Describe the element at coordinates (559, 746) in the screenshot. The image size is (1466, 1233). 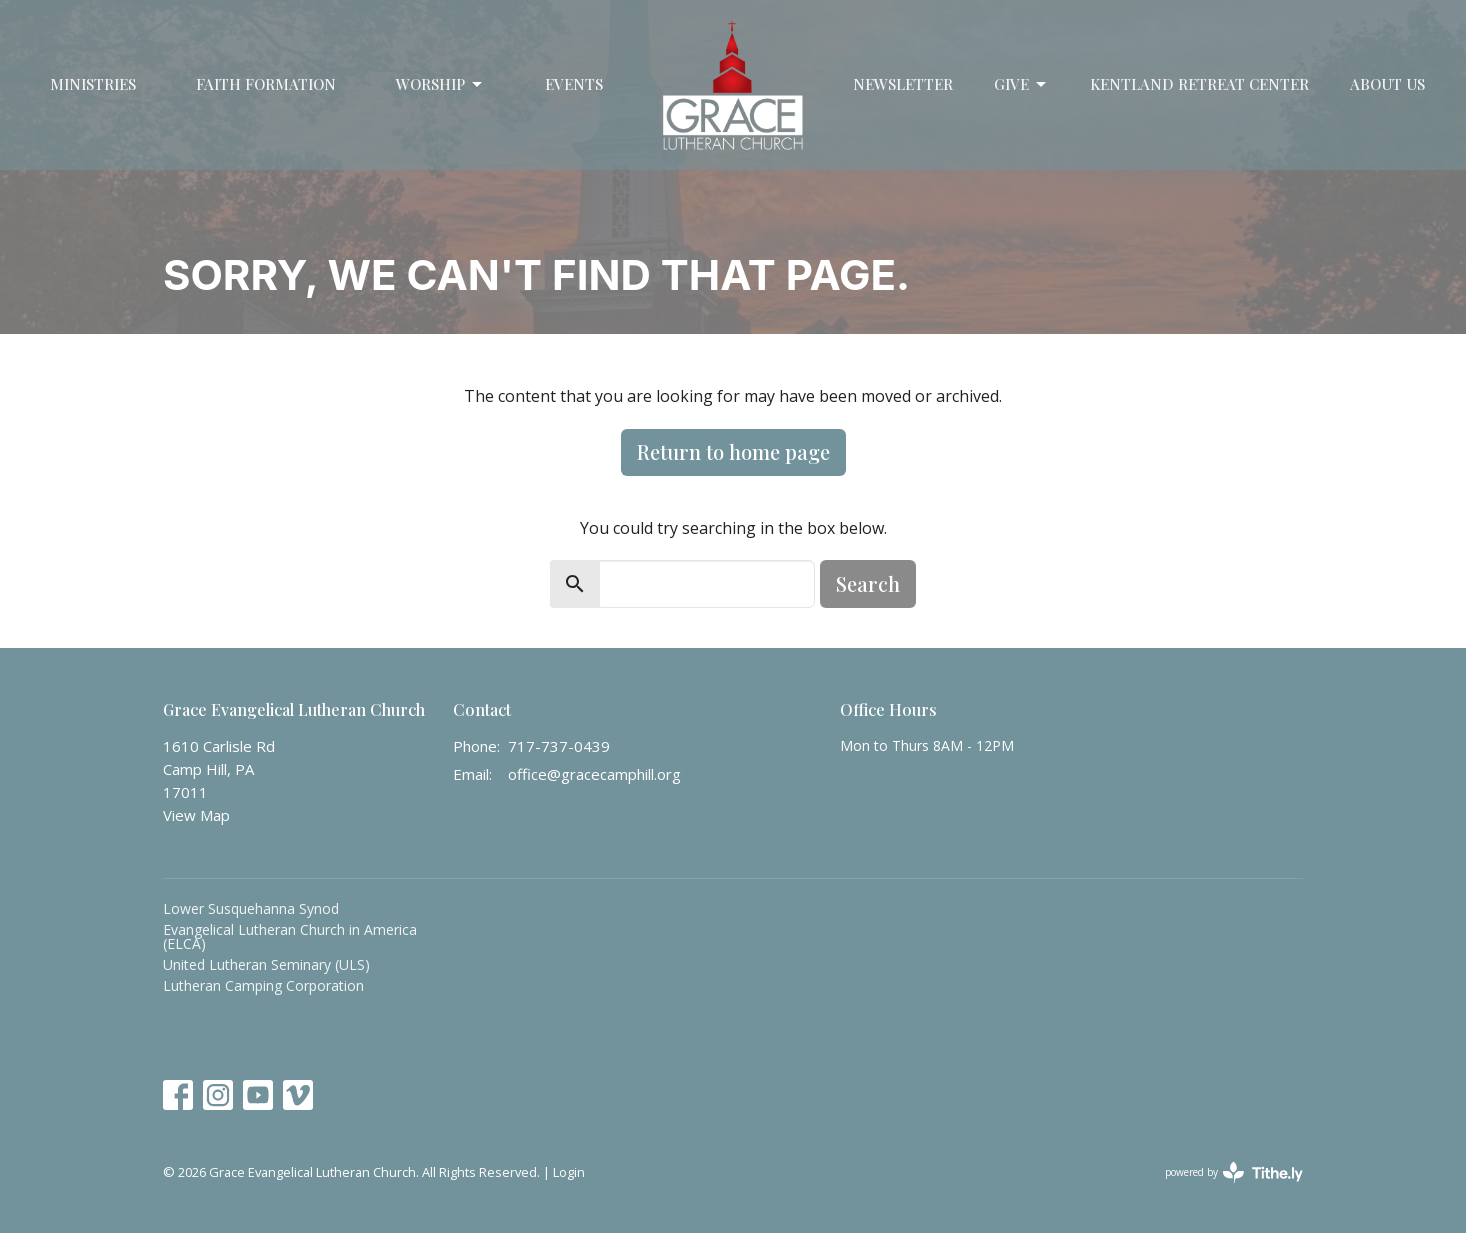
I see `717-737-0439` at that location.